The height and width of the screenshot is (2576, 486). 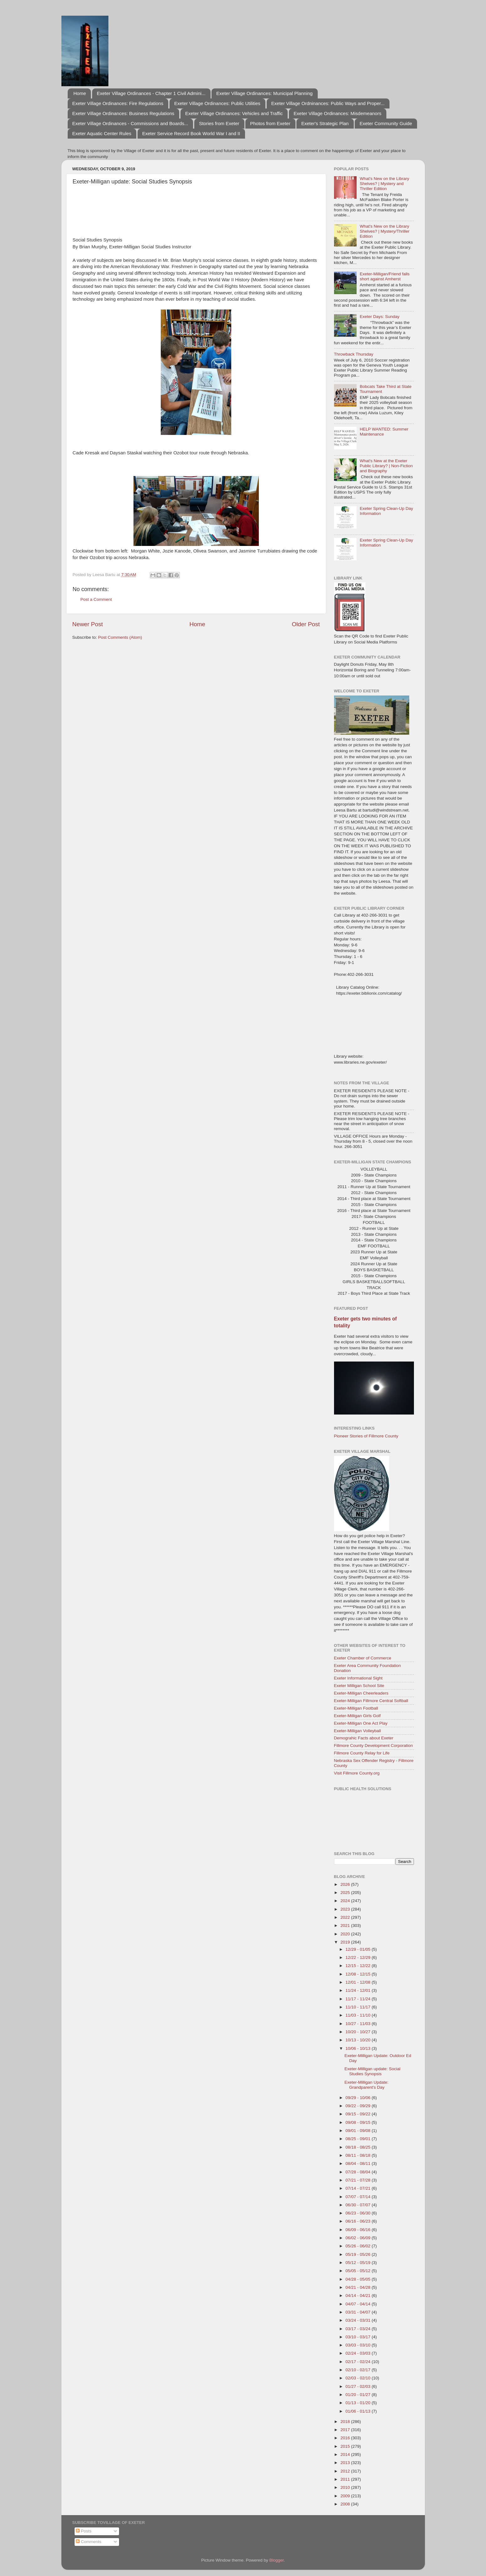 I want to click on 2010, so click(x=345, y=2487).